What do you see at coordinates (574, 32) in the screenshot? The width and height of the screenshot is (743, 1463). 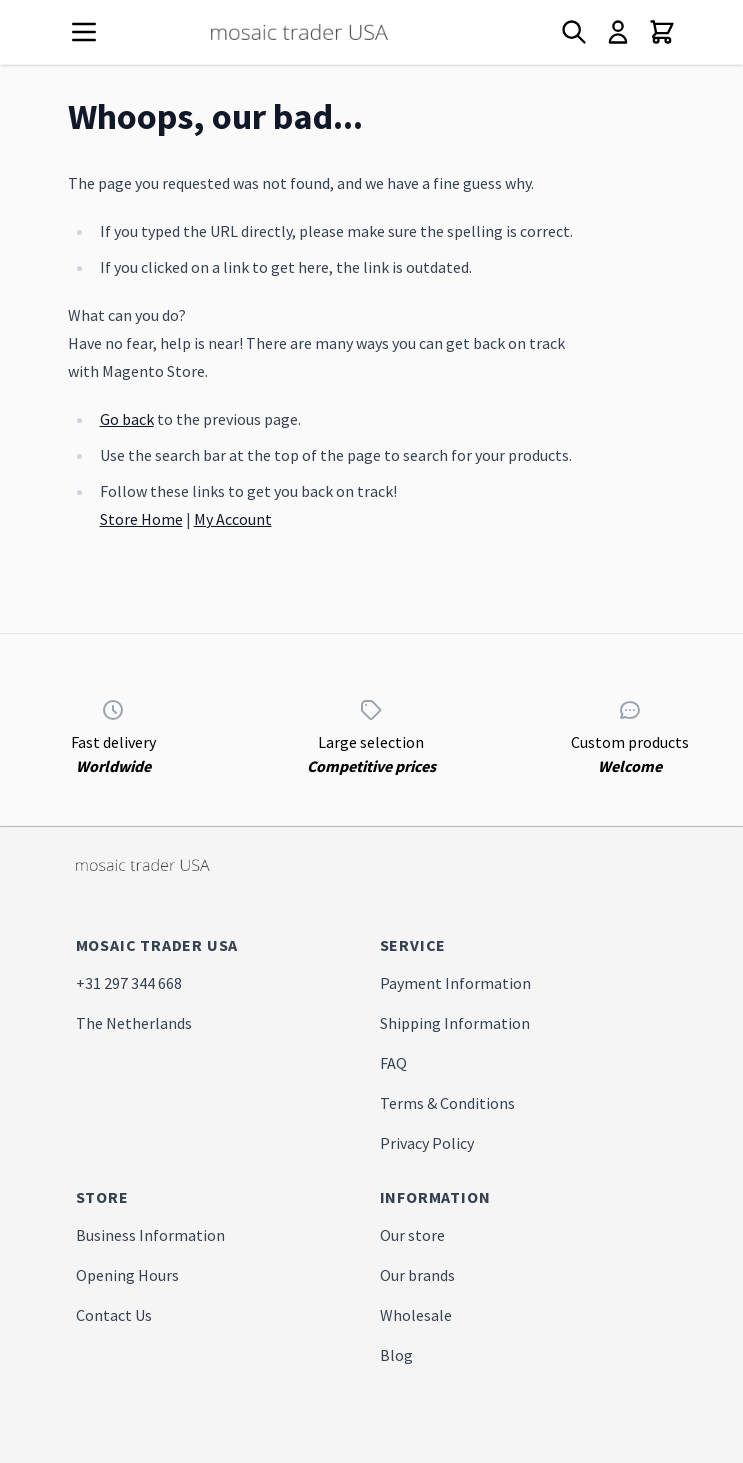 I see `[Toggle search form]` at bounding box center [574, 32].